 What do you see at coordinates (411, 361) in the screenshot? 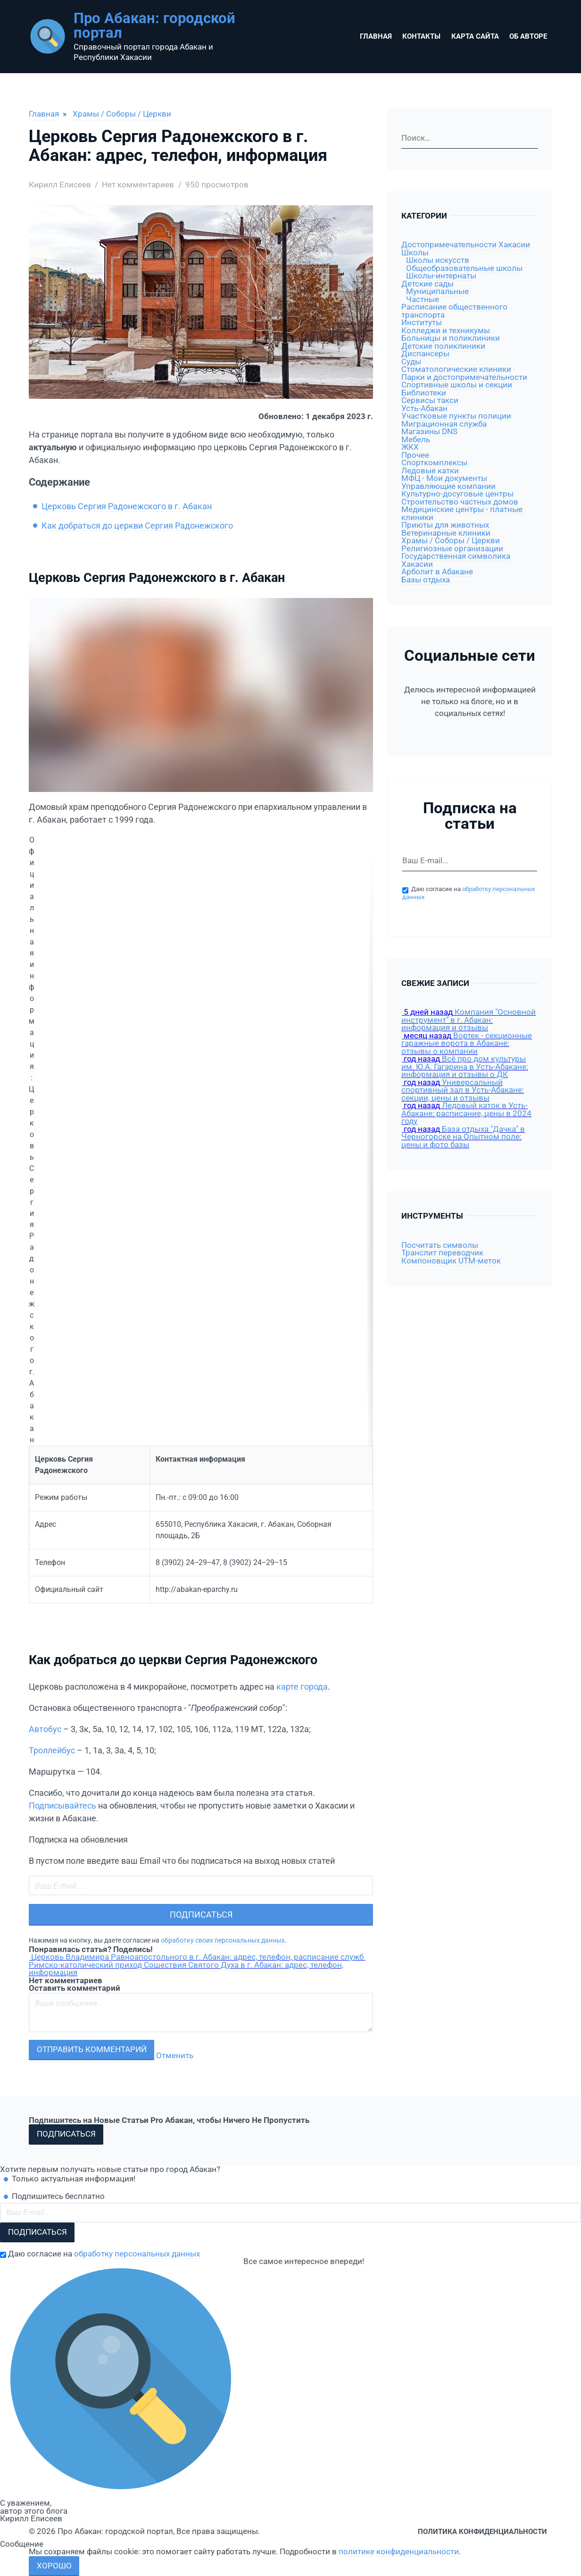
I see `Суды` at bounding box center [411, 361].